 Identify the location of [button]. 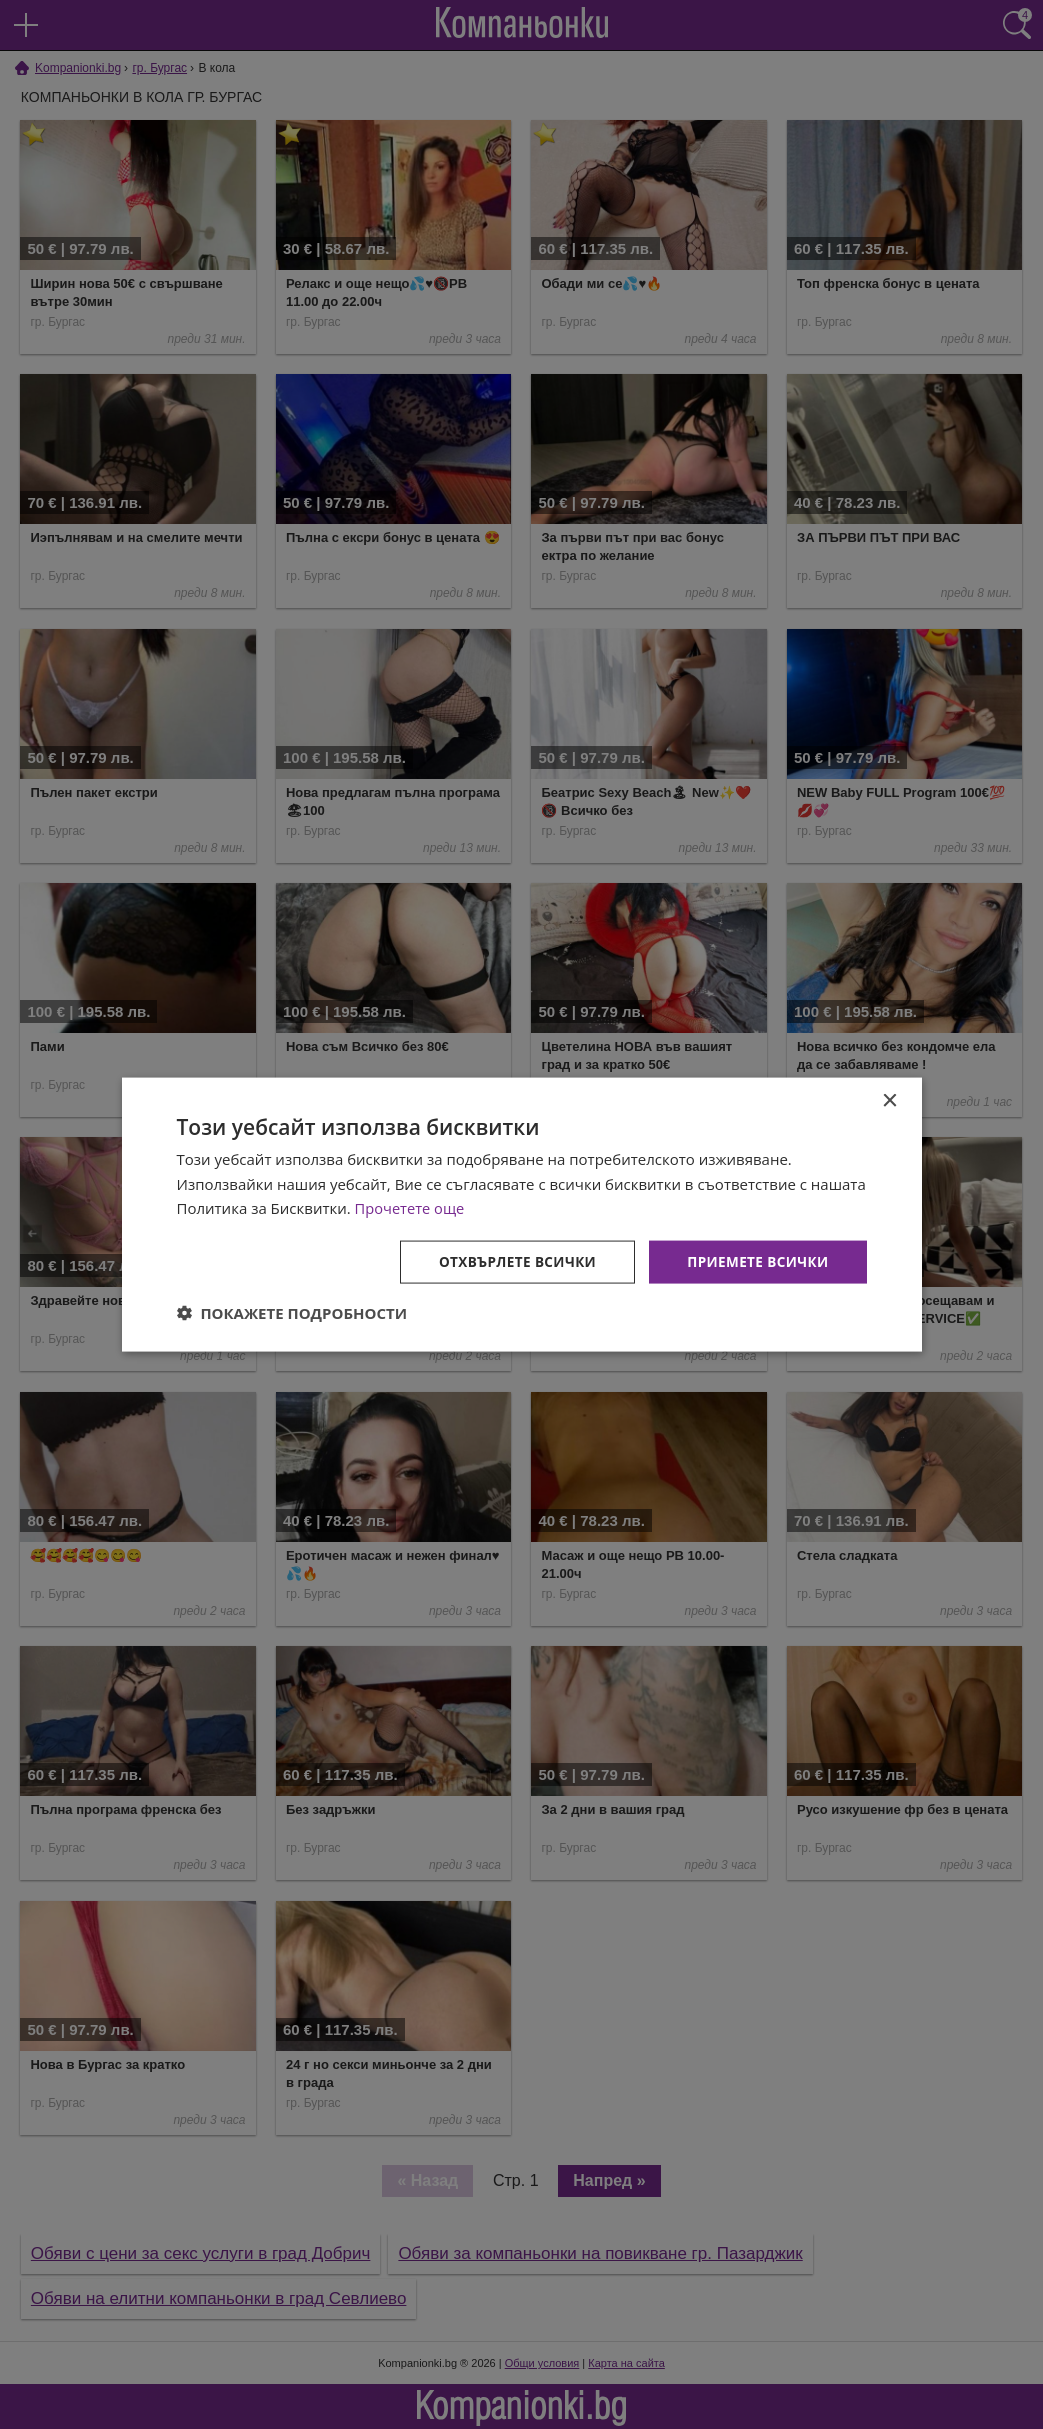
(292, 1314).